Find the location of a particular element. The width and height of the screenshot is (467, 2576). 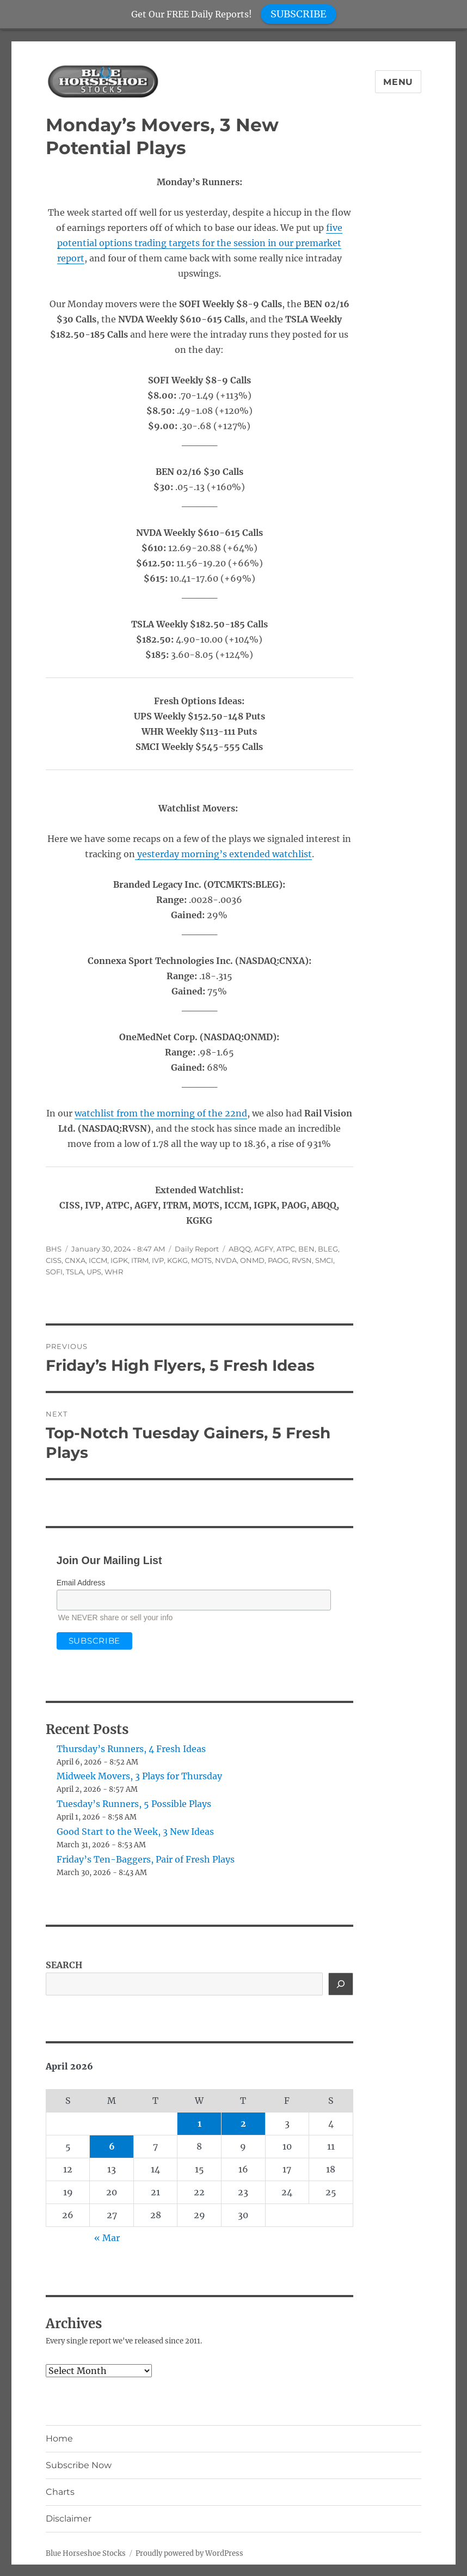

IGPK is located at coordinates (119, 1260).